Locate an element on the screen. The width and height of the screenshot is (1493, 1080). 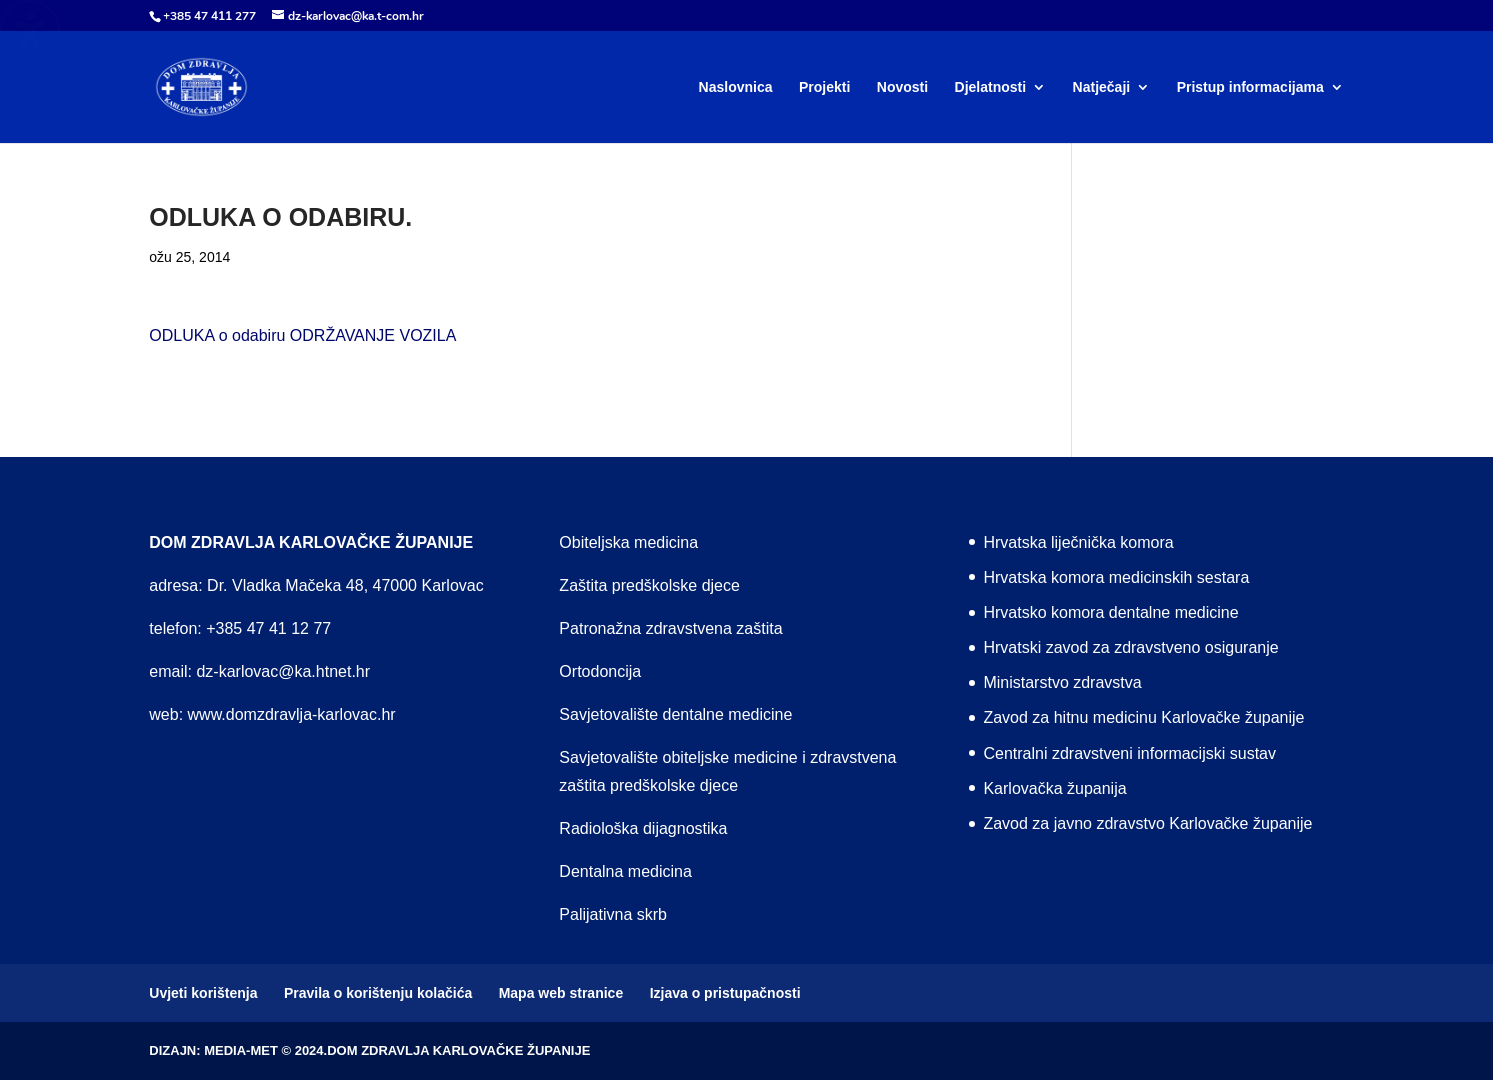
Savjetovalište dentalne medicine is located at coordinates (675, 714).